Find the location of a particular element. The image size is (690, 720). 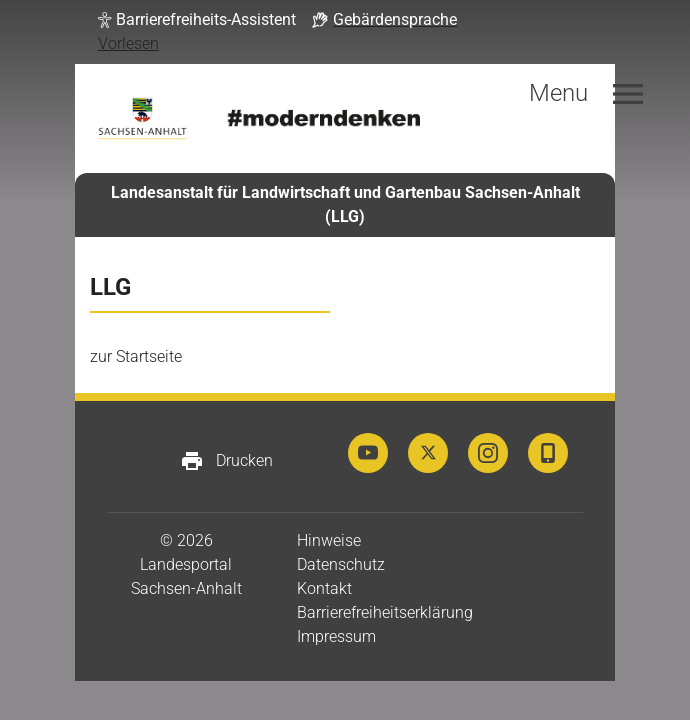

zur Startseite is located at coordinates (136, 356).